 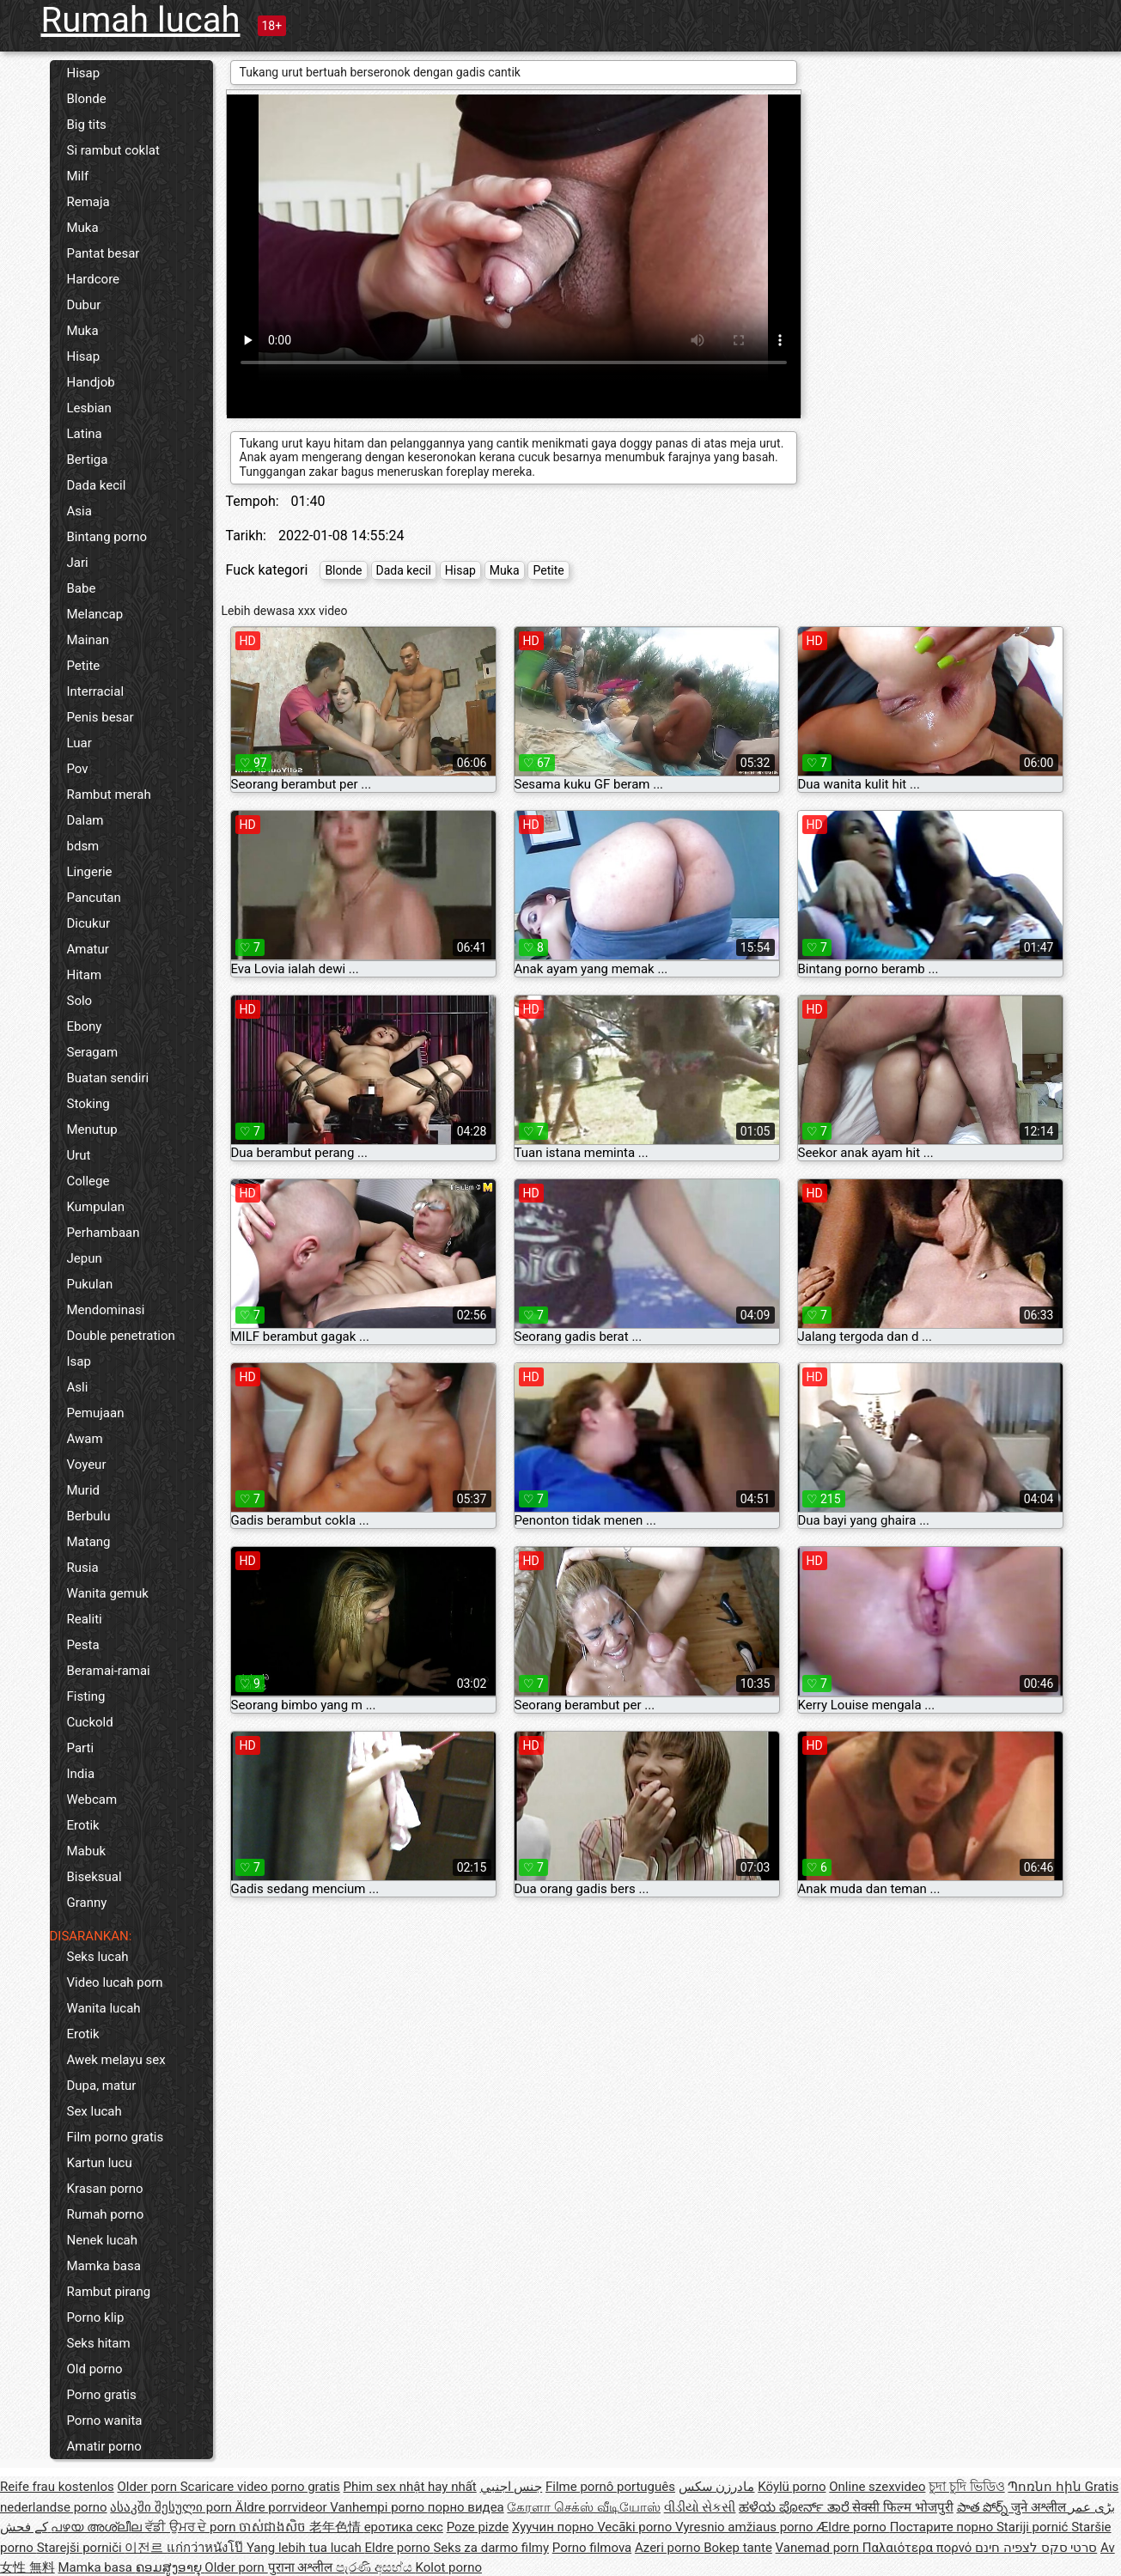 What do you see at coordinates (192, 2527) in the screenshot?
I see `ਵੱਡੀ ਉਮਰ ਦੇ porn` at bounding box center [192, 2527].